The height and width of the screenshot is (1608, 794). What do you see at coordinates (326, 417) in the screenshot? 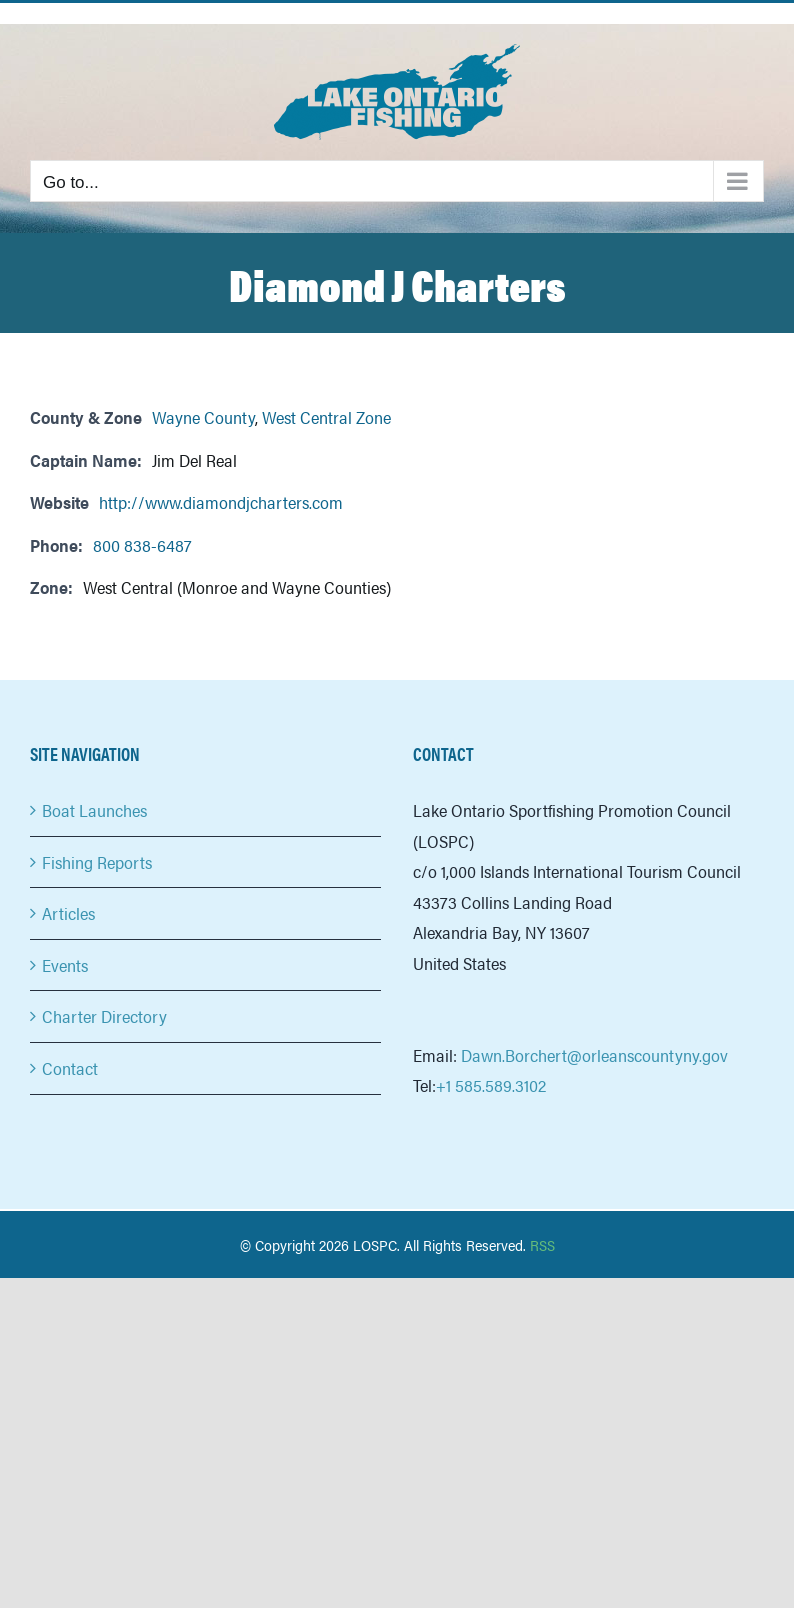
I see `West Central Zone` at bounding box center [326, 417].